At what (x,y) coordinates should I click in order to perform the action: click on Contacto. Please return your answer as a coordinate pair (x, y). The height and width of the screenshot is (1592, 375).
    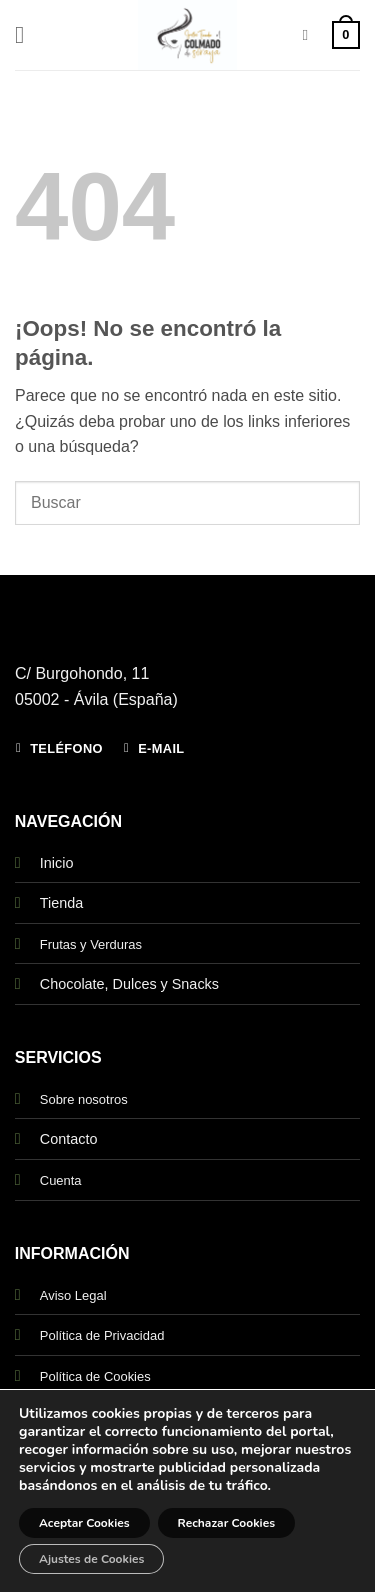
    Looking at the image, I should click on (69, 1139).